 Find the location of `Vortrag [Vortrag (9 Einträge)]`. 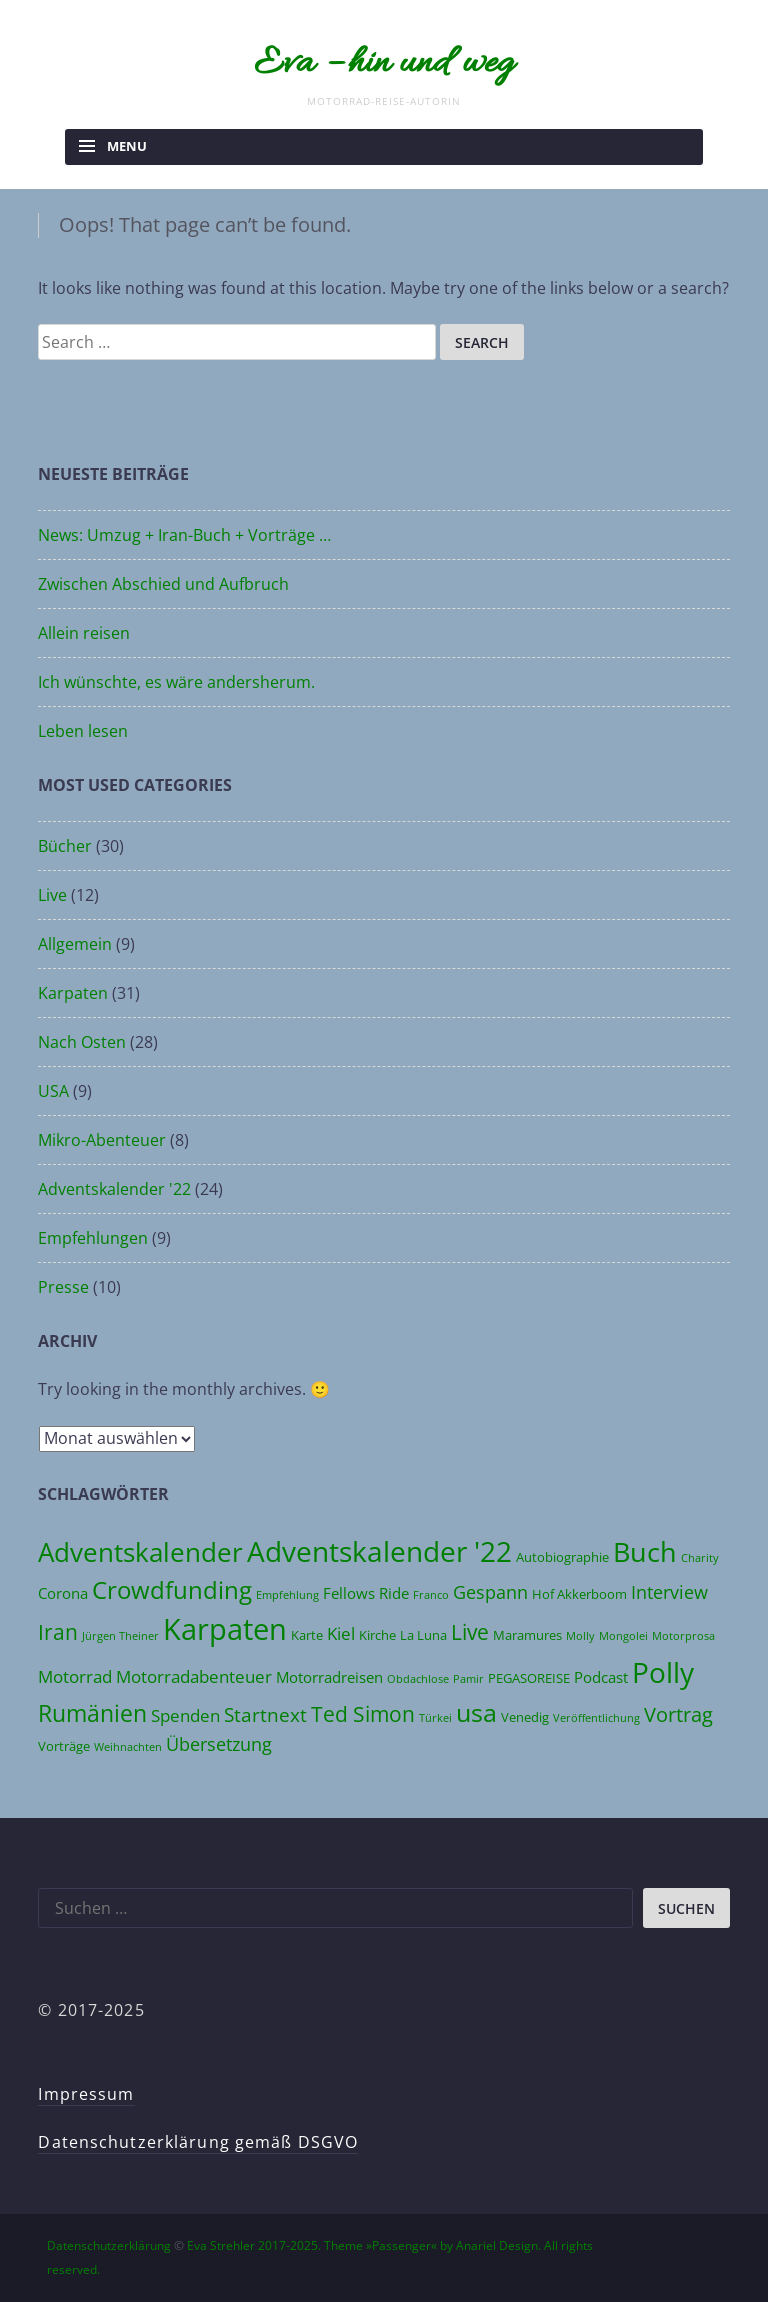

Vortrag [Vortrag (9 Einträge)] is located at coordinates (678, 1714).